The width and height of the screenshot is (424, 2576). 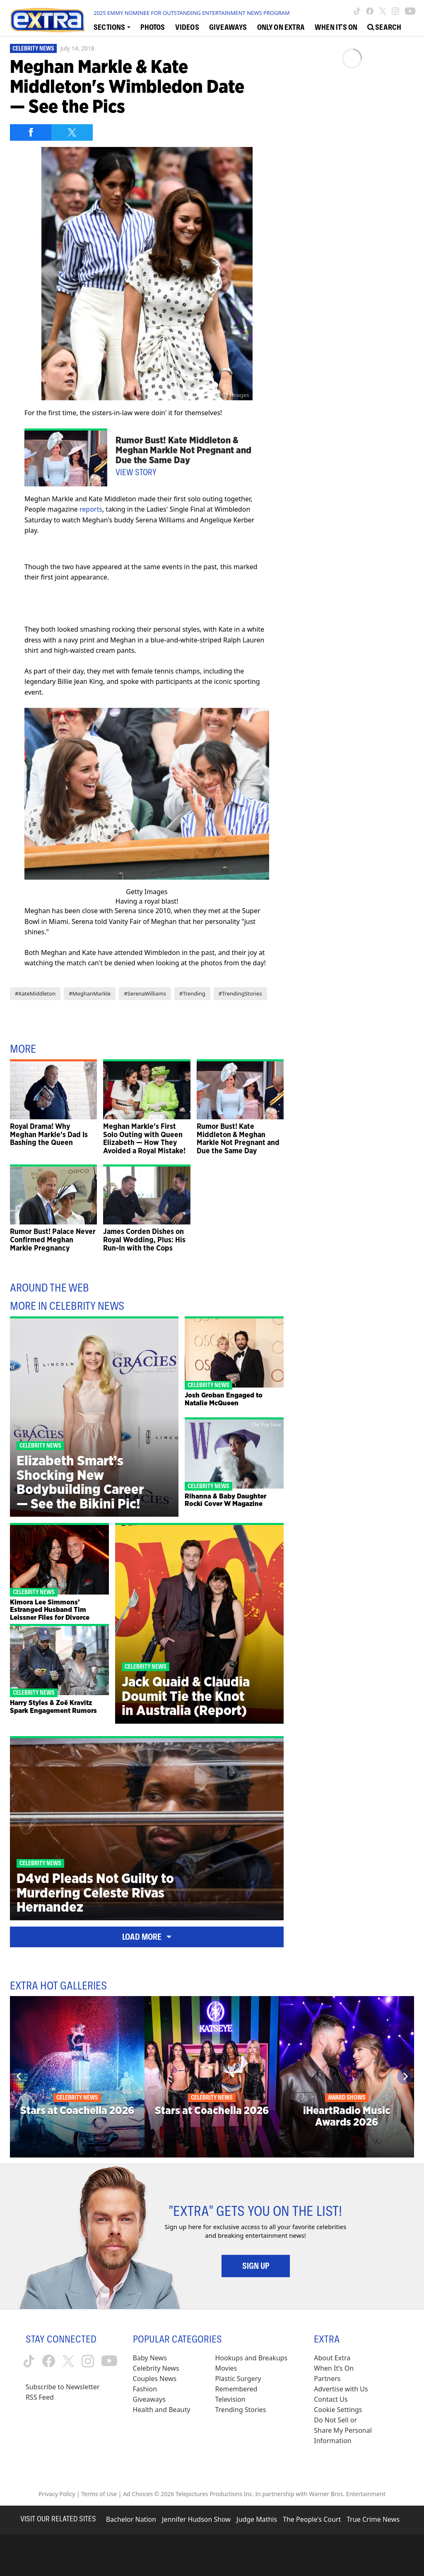 What do you see at coordinates (369, 11) in the screenshot?
I see `[Extra TV facebook (opens in a new window)]` at bounding box center [369, 11].